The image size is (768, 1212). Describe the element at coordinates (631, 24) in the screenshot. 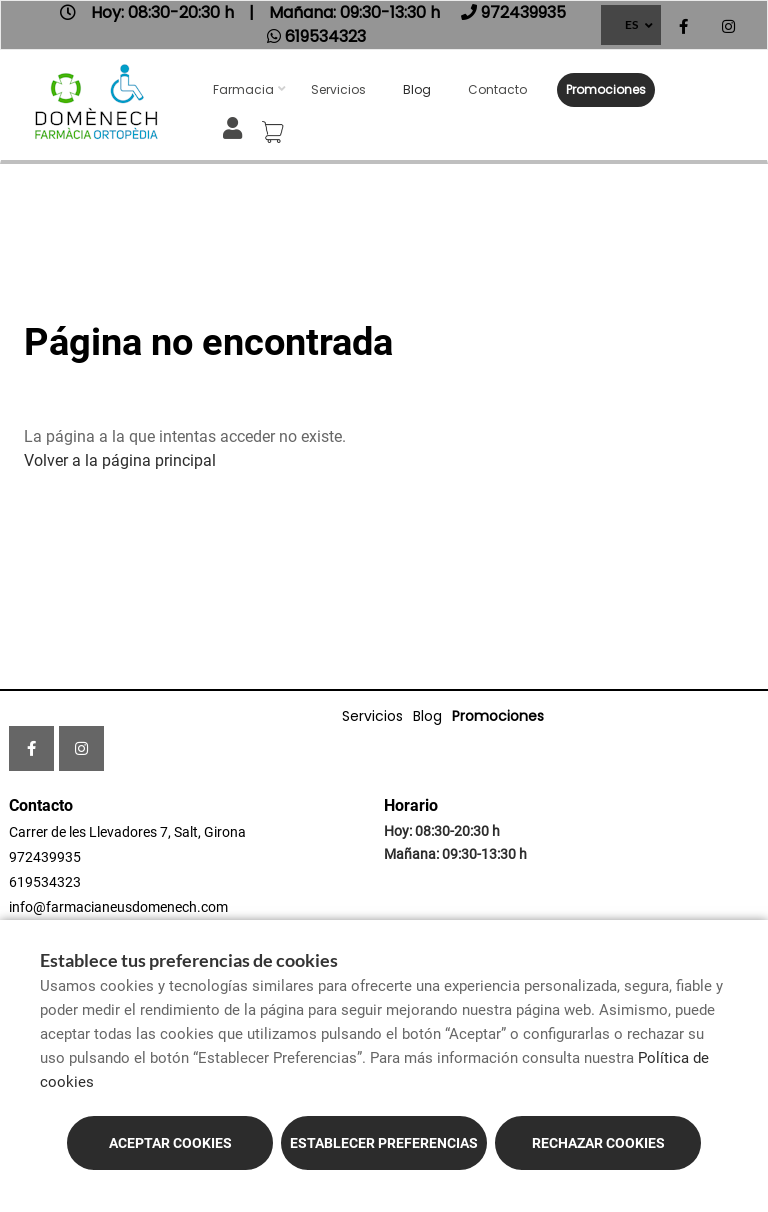

I see `ES [Selector de idioma]` at that location.